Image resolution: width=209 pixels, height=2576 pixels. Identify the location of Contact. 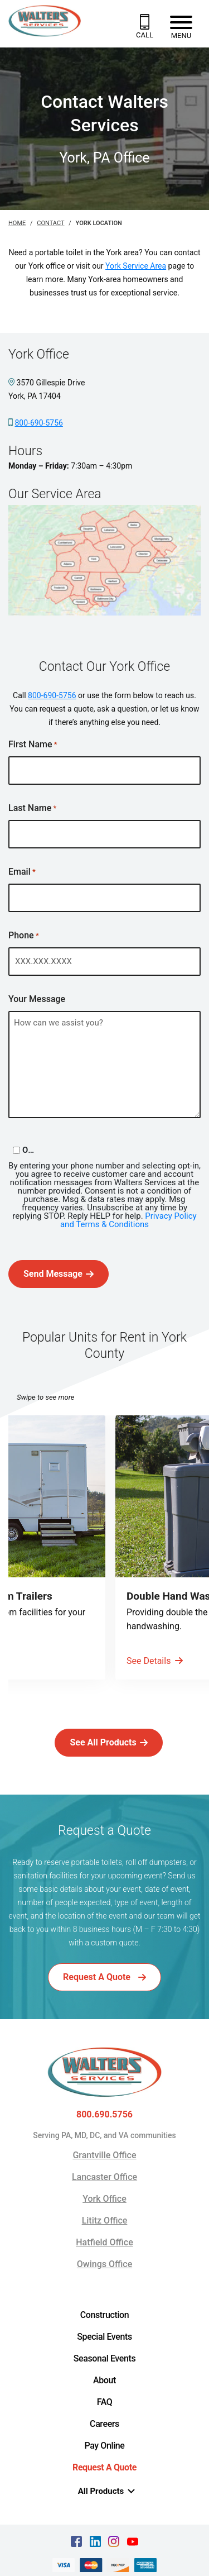
(50, 223).